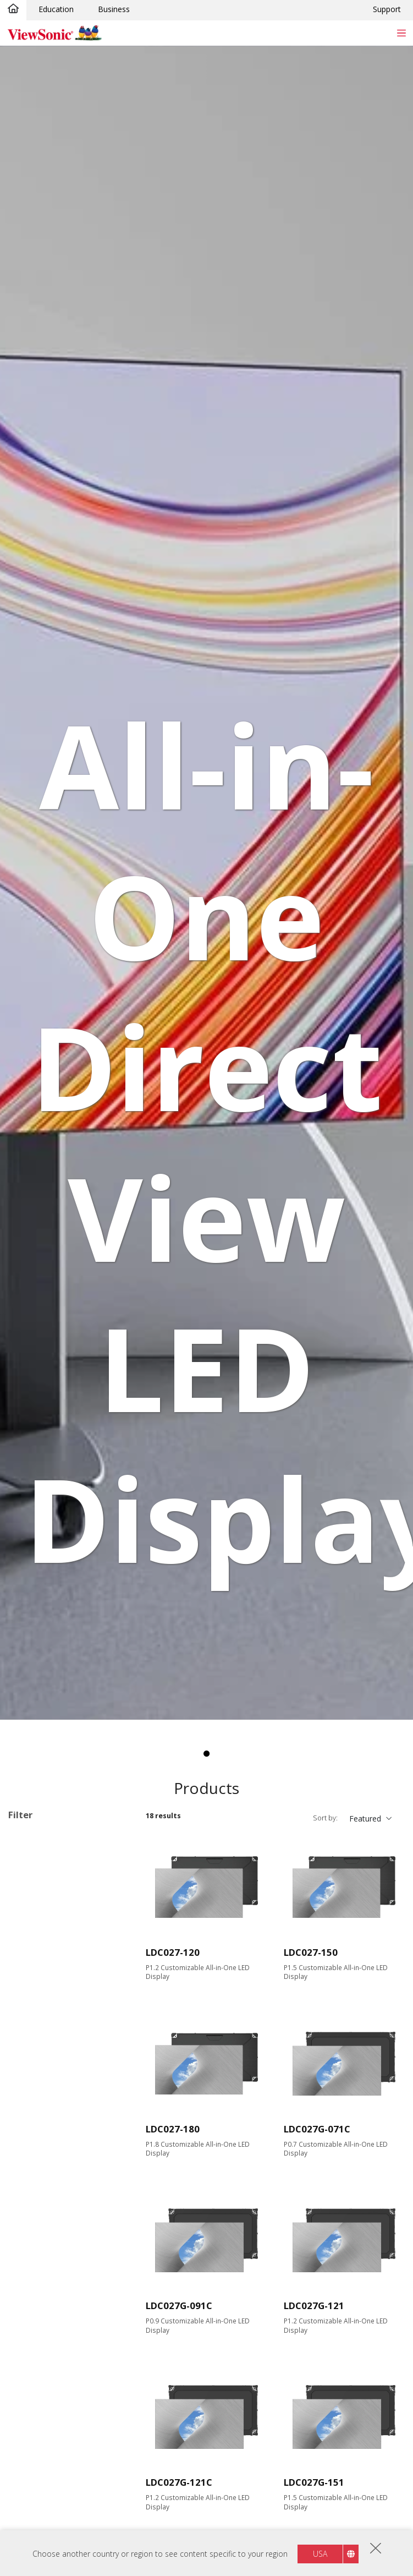  Describe the element at coordinates (35, 2303) in the screenshot. I see `Features` at that location.